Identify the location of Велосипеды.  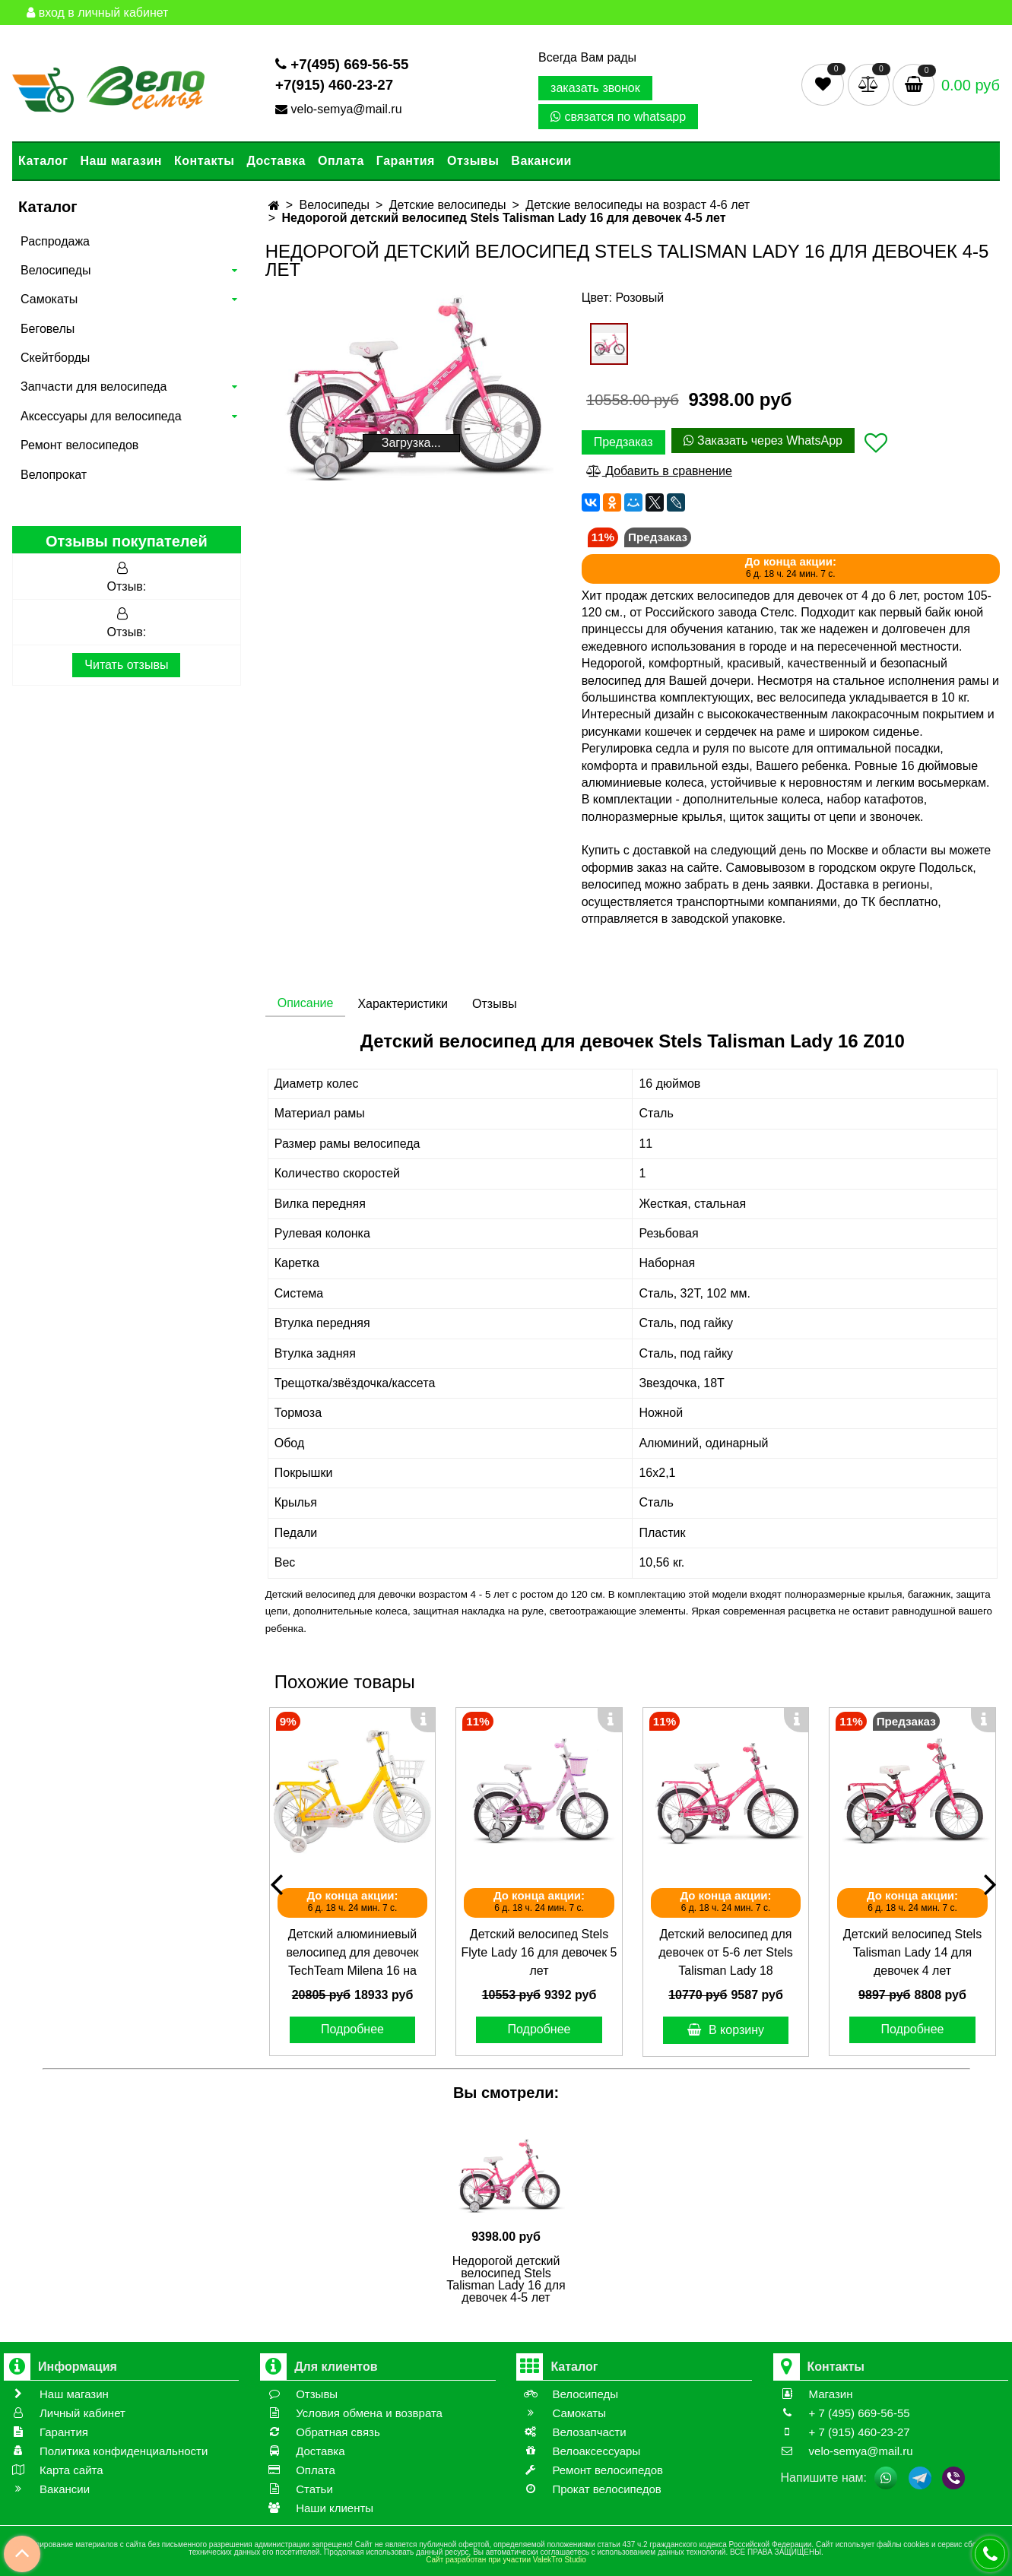
(55, 270).